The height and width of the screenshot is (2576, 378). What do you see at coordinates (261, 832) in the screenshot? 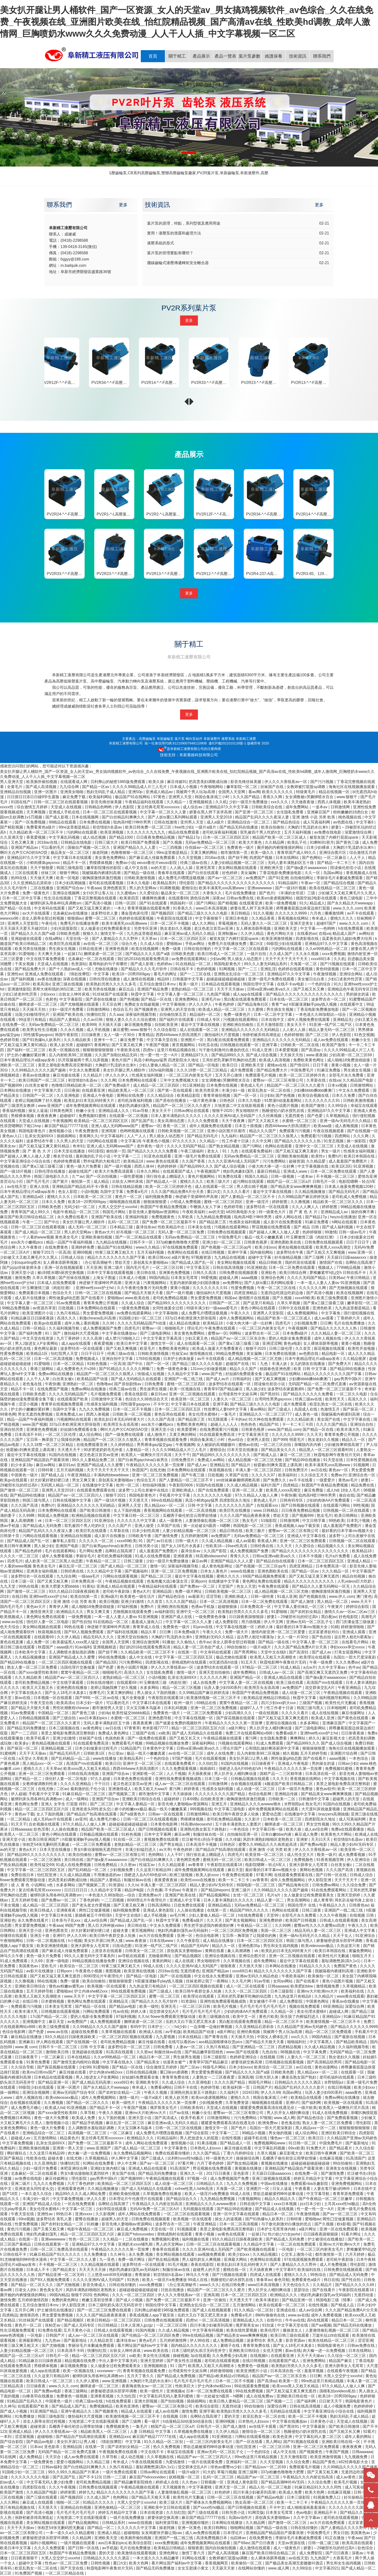
I see `双乳被四个男人吃奶h文` at bounding box center [261, 832].